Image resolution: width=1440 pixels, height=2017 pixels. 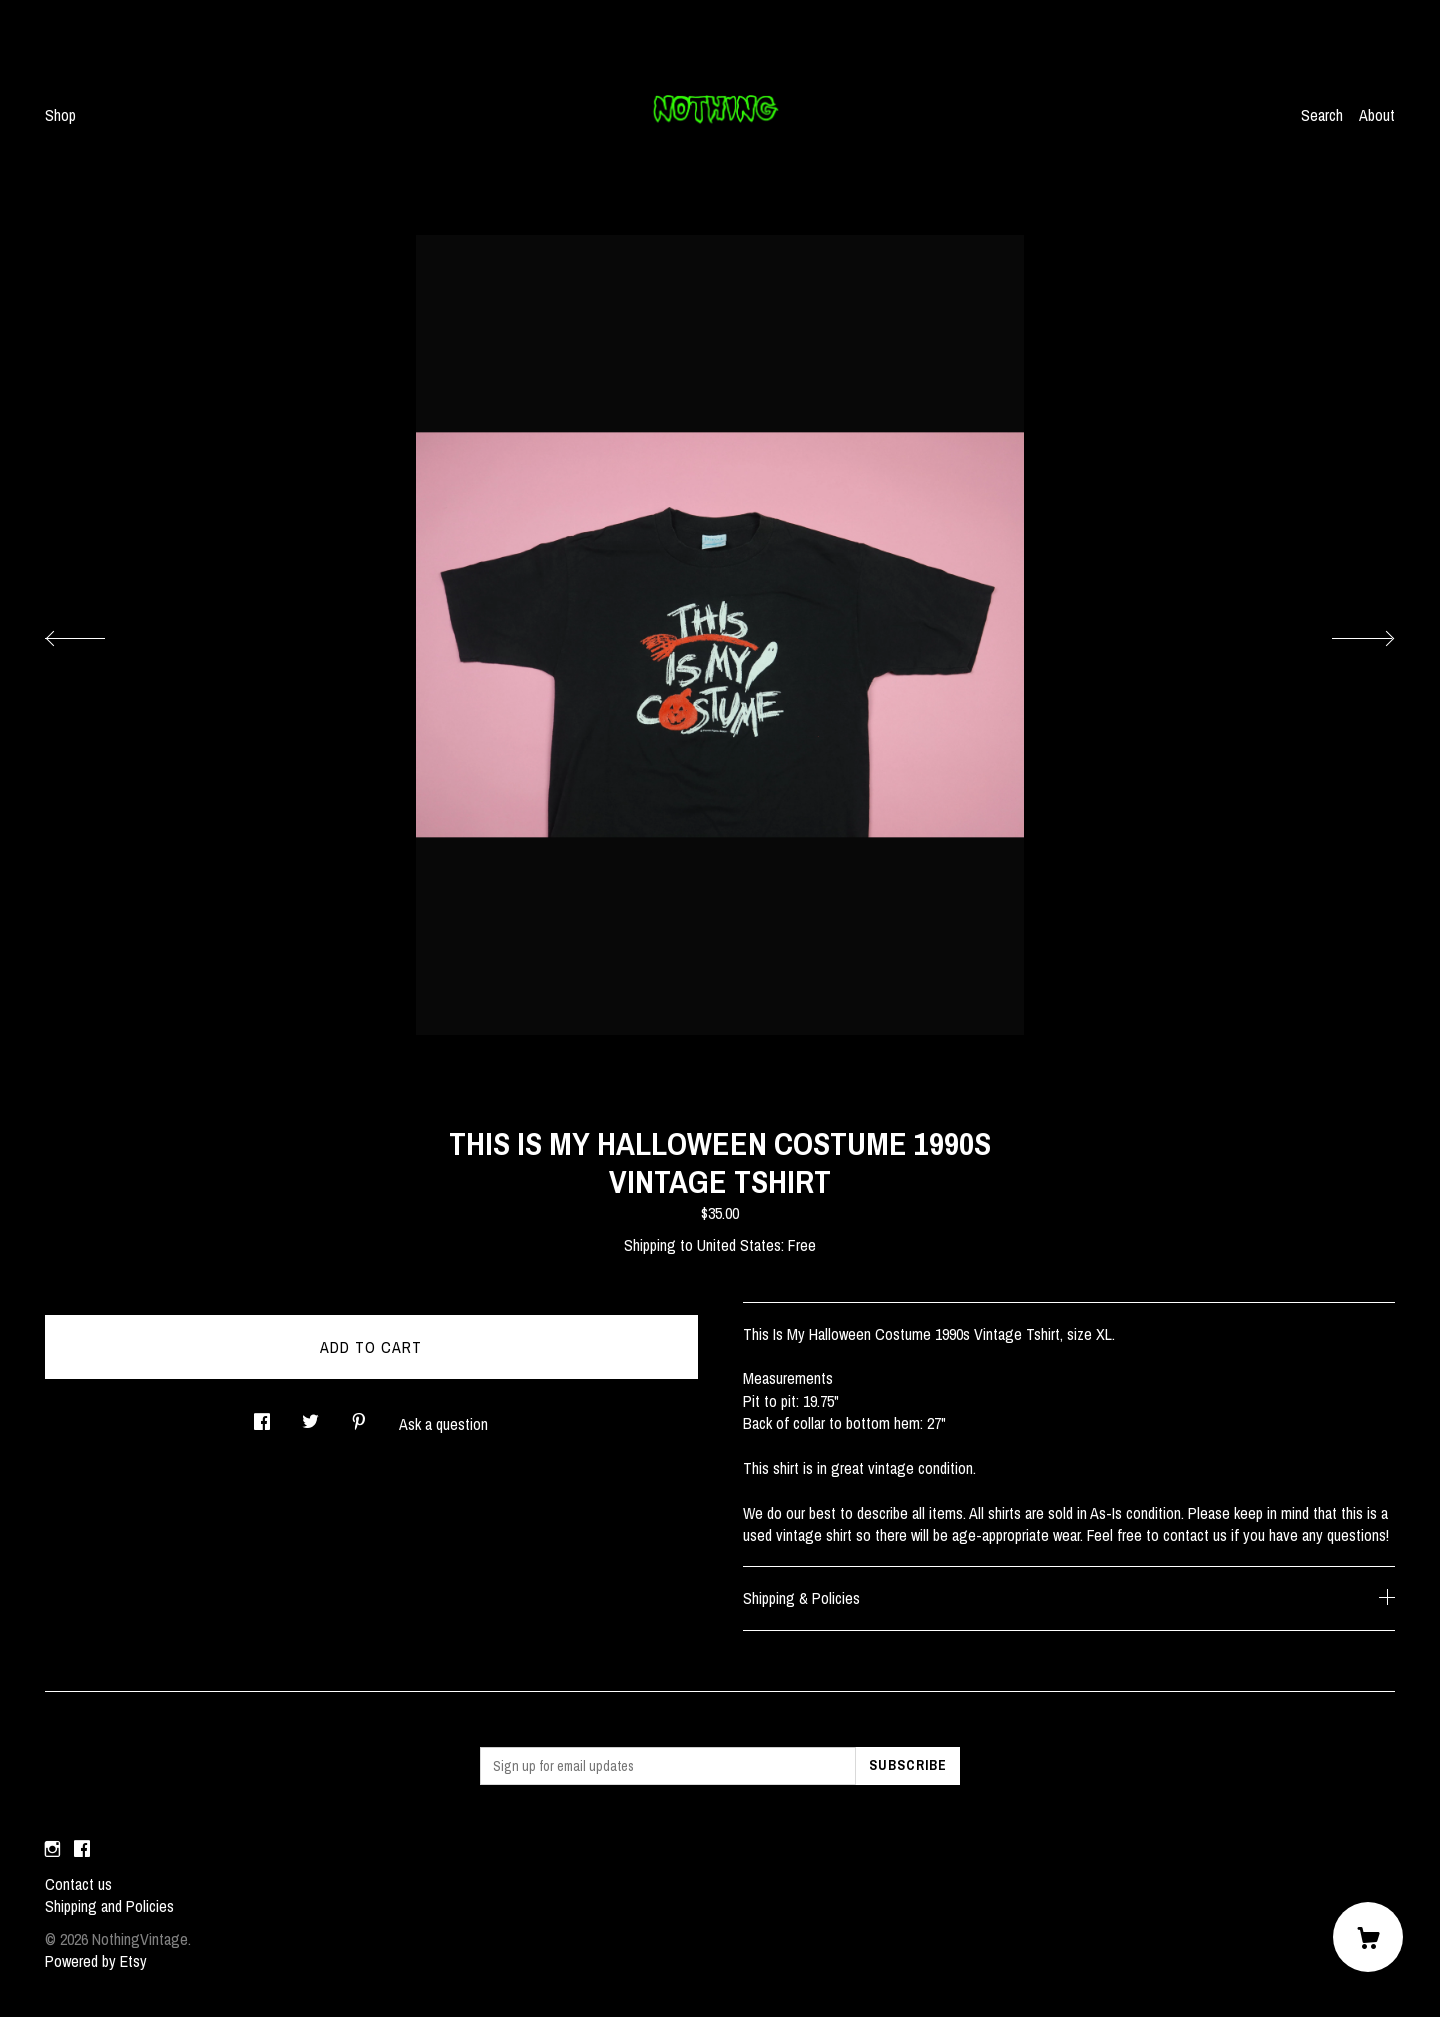 I want to click on Ask a question, so click(x=443, y=1424).